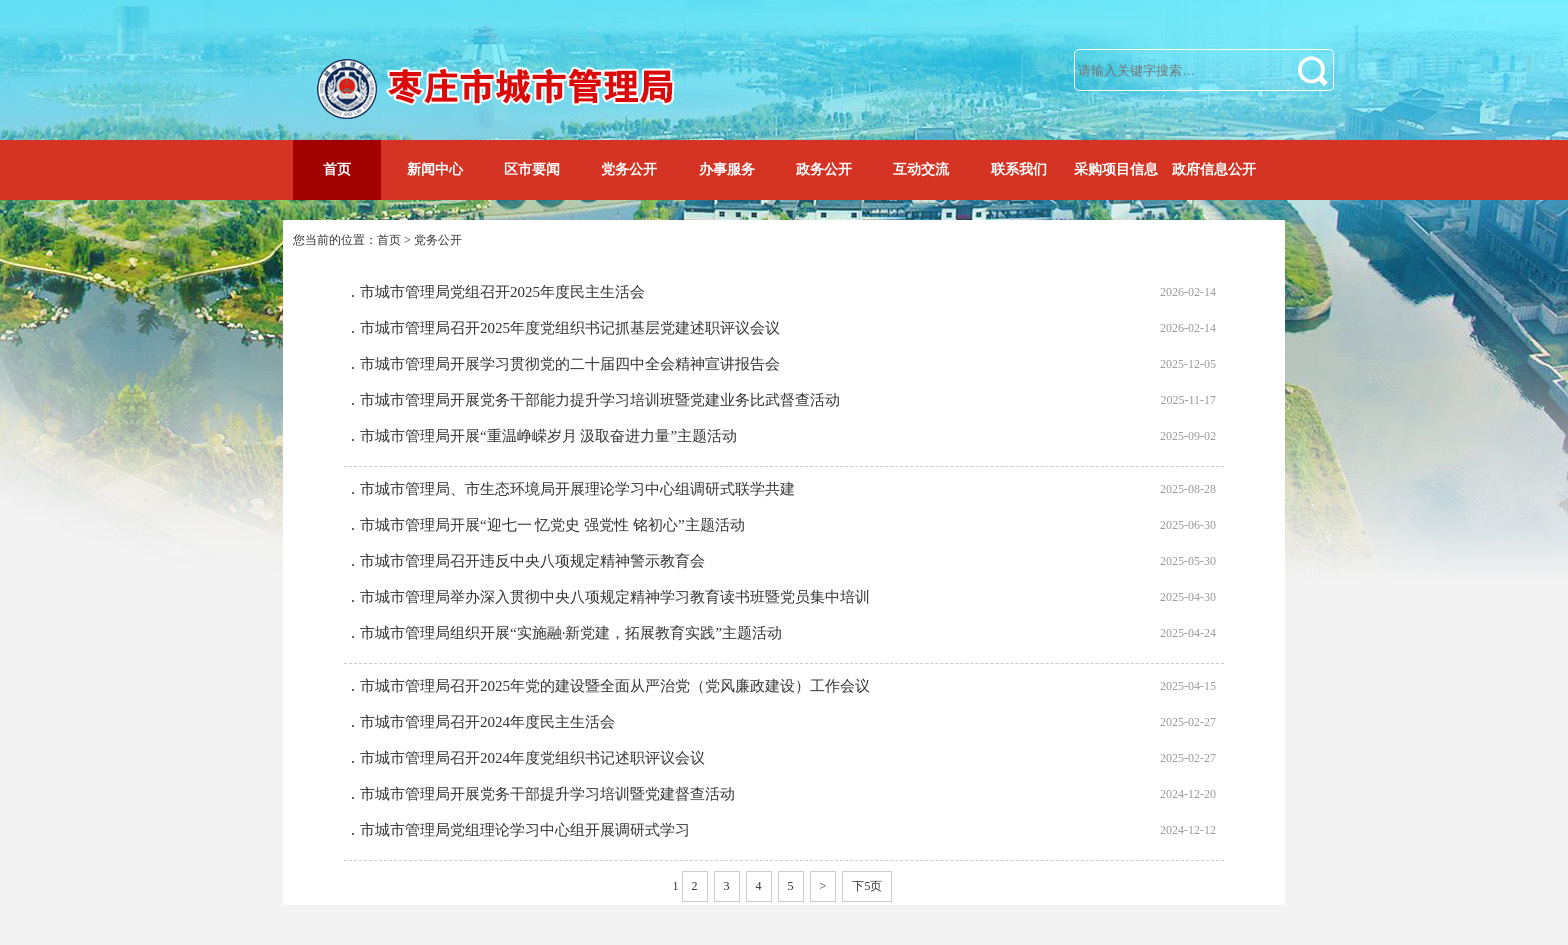 The width and height of the screenshot is (1568, 945). Describe the element at coordinates (600, 400) in the screenshot. I see `市城市管理局开展党务干部能力提升学习培训班暨党建业务比武督查活动` at that location.